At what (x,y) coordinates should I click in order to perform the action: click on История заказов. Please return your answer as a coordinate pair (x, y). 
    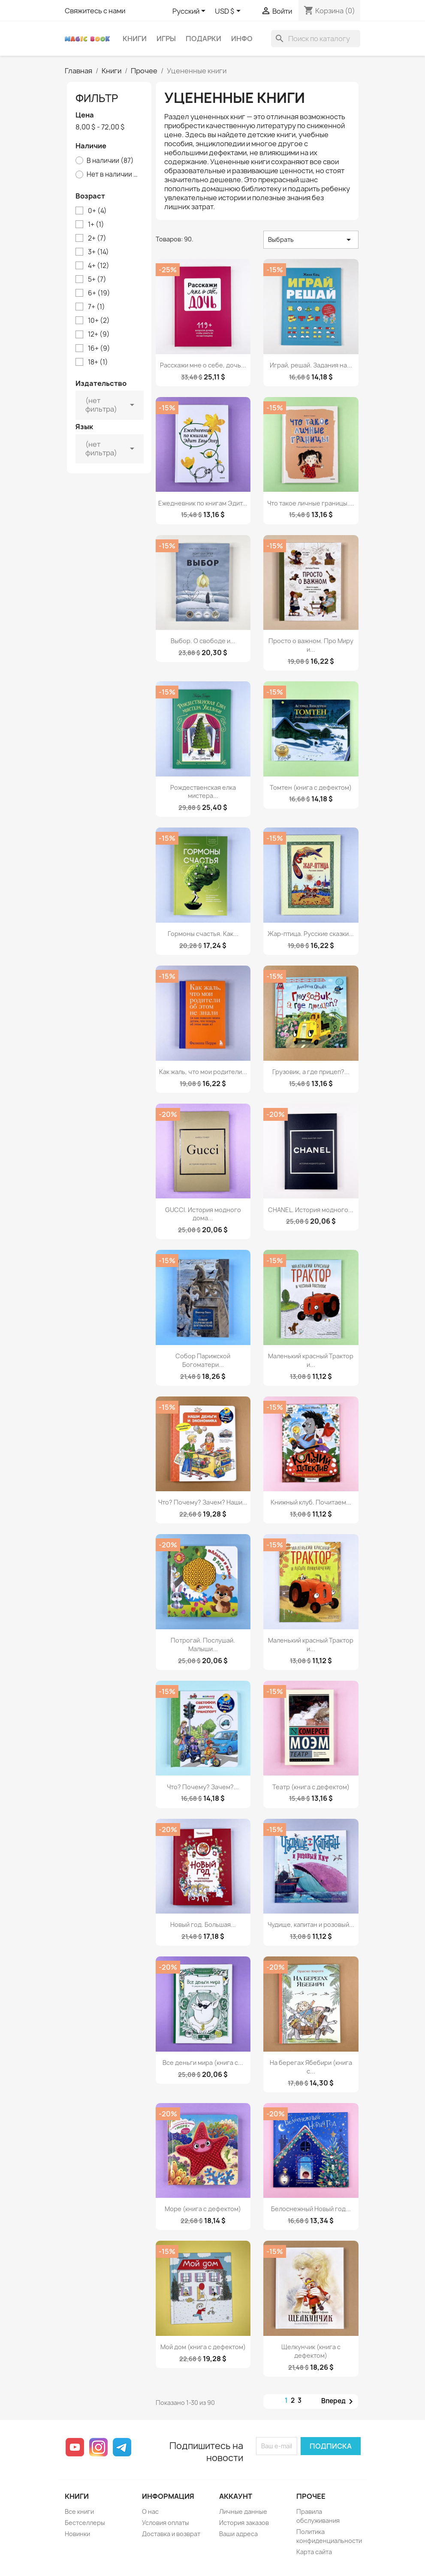
    Looking at the image, I should click on (244, 2523).